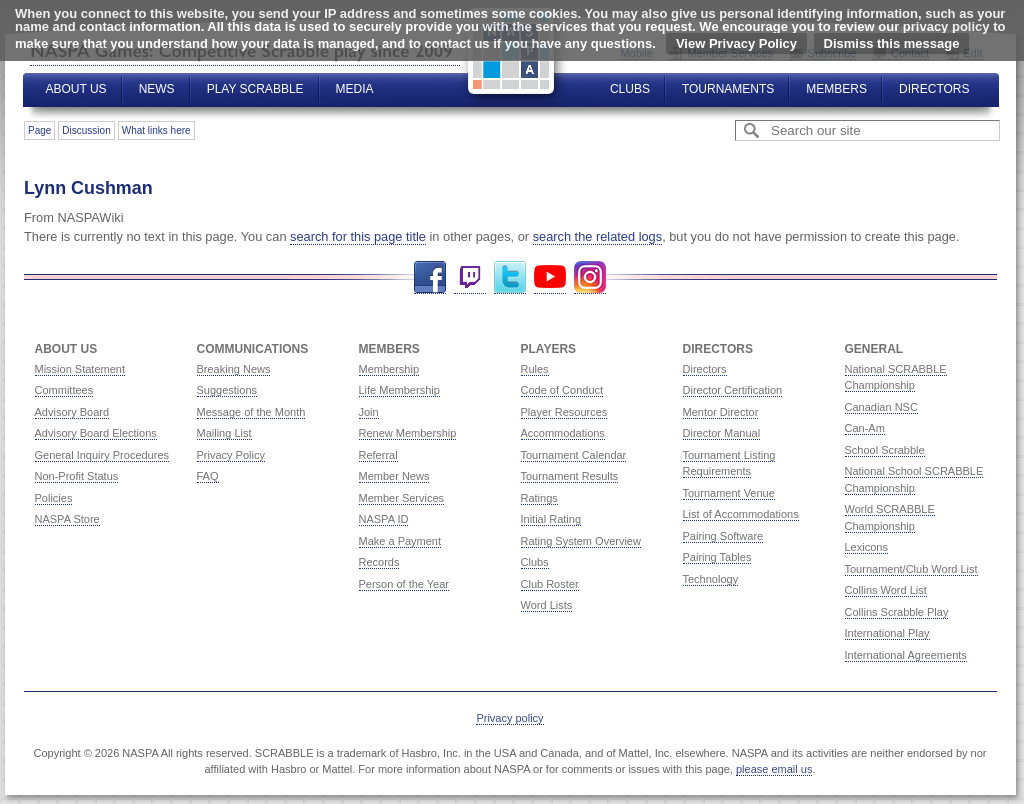  I want to click on View Privacy Policy, so click(736, 43).